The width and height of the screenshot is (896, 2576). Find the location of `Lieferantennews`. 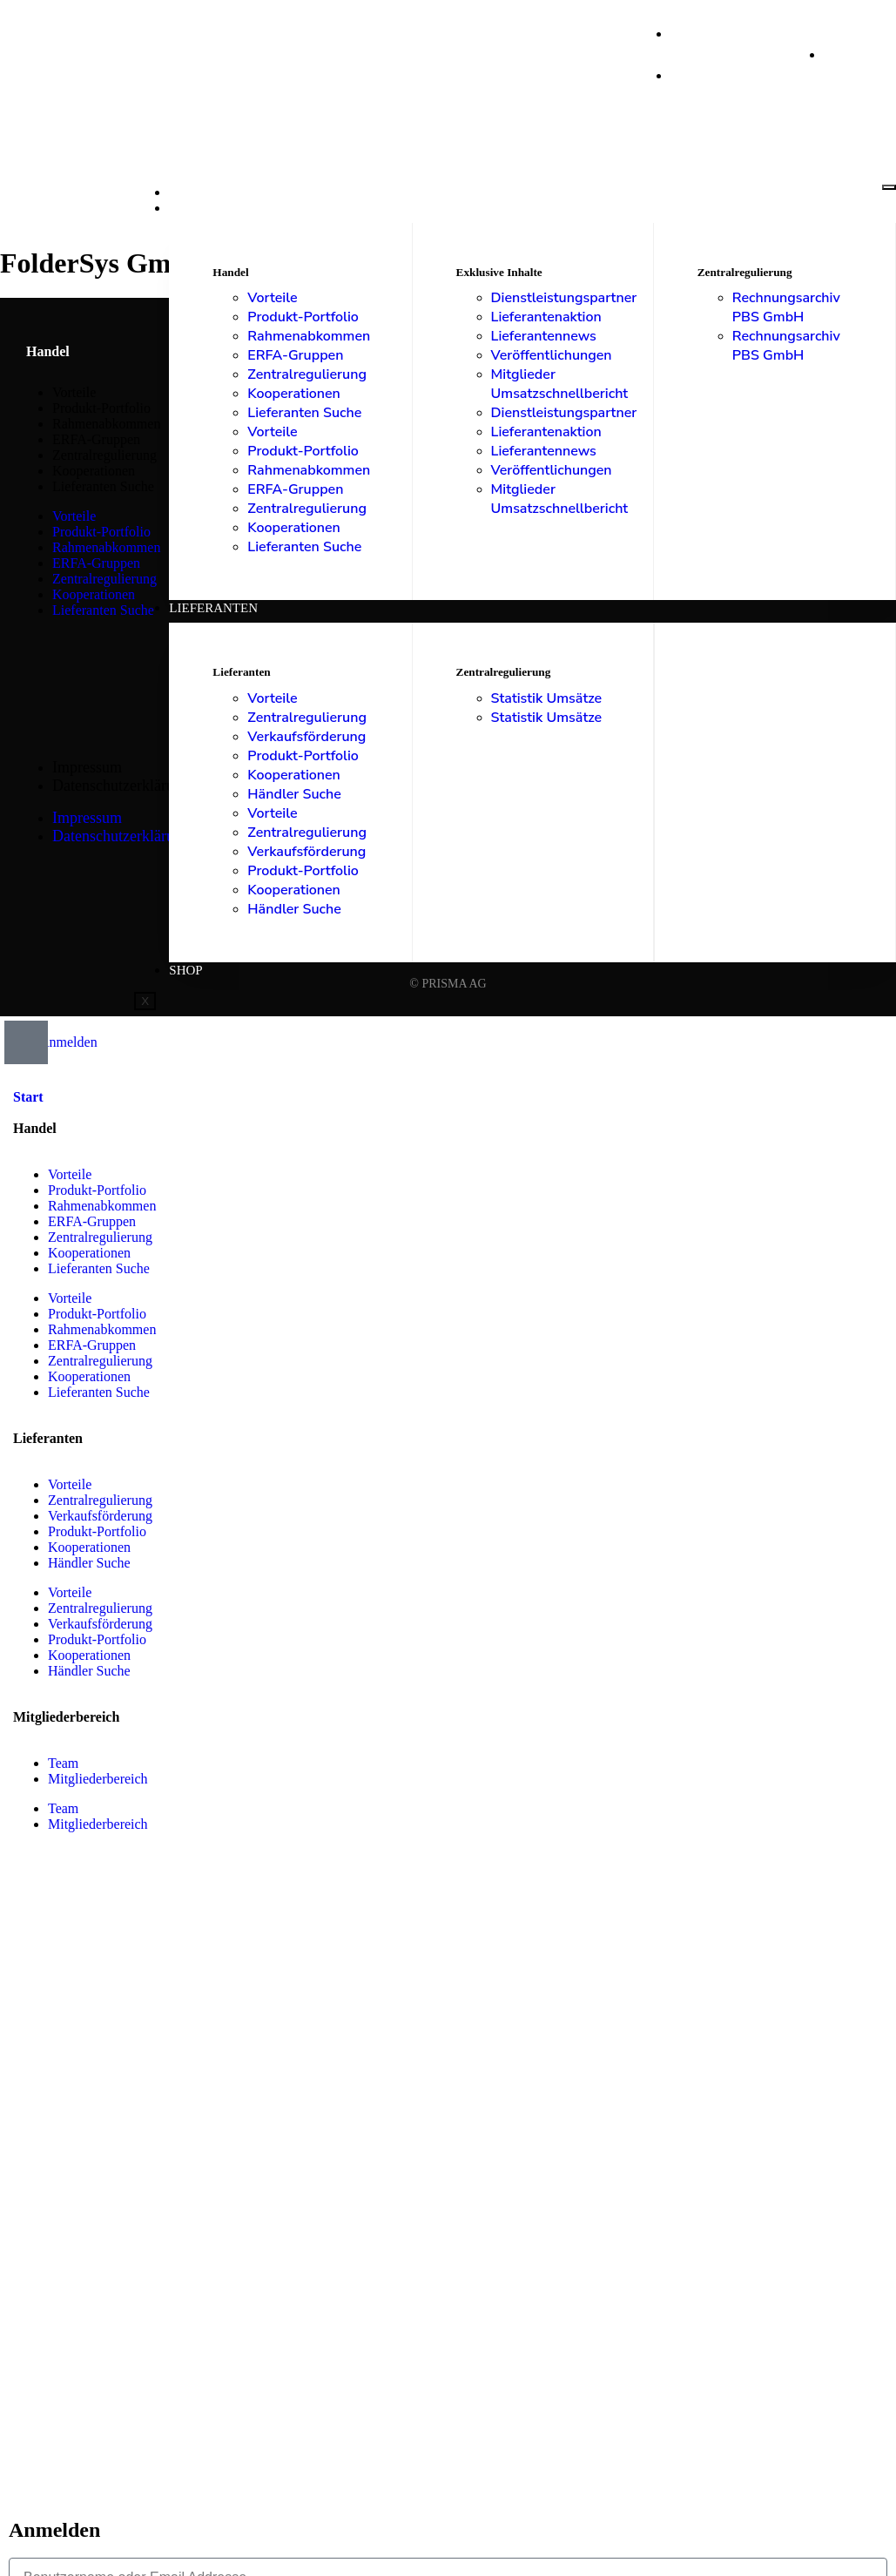

Lieferantennews is located at coordinates (543, 336).